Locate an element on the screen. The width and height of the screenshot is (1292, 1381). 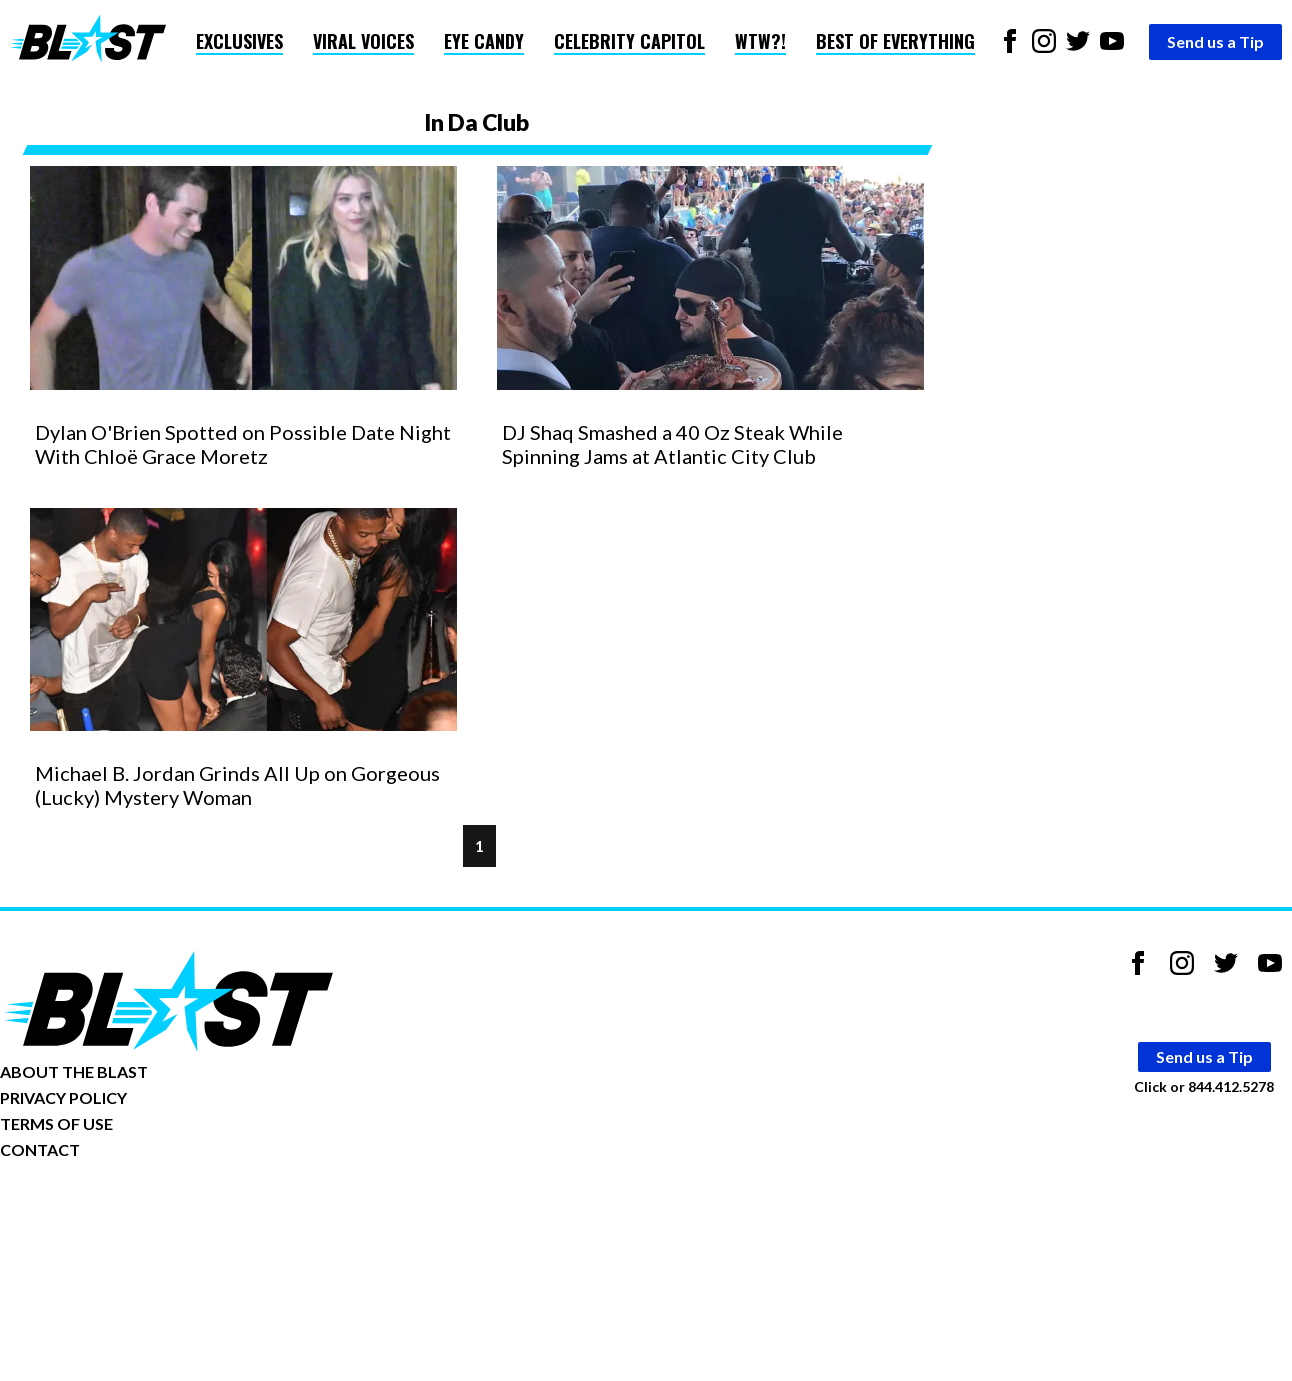
ABOUT THE BLAST is located at coordinates (74, 1071).